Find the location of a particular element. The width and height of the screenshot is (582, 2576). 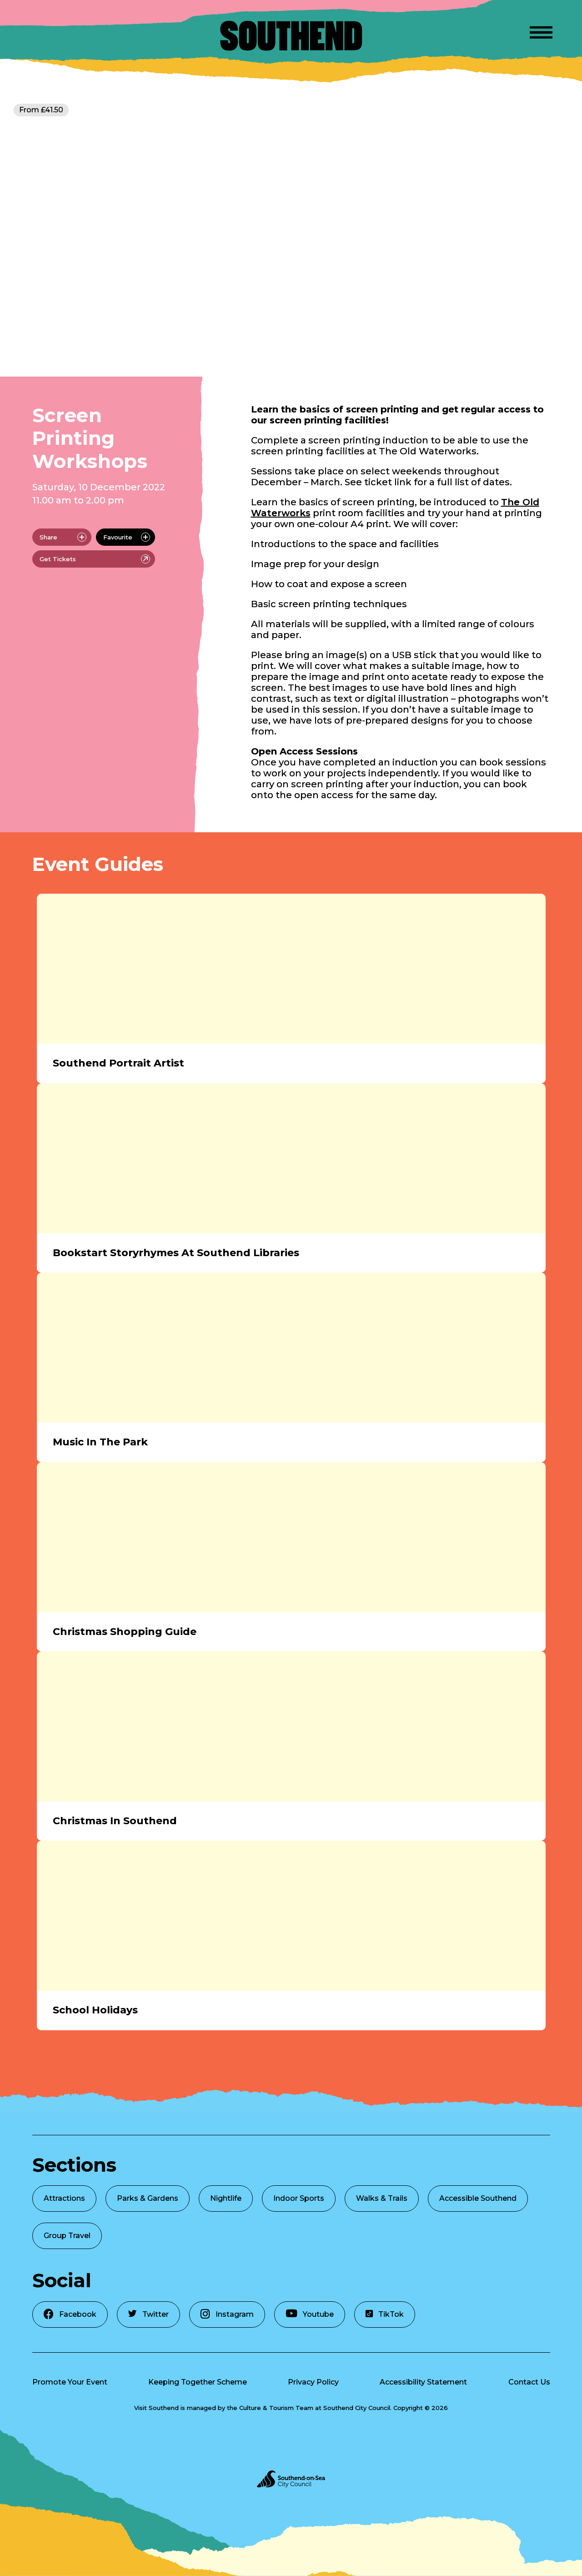

Instagram is located at coordinates (227, 2314).